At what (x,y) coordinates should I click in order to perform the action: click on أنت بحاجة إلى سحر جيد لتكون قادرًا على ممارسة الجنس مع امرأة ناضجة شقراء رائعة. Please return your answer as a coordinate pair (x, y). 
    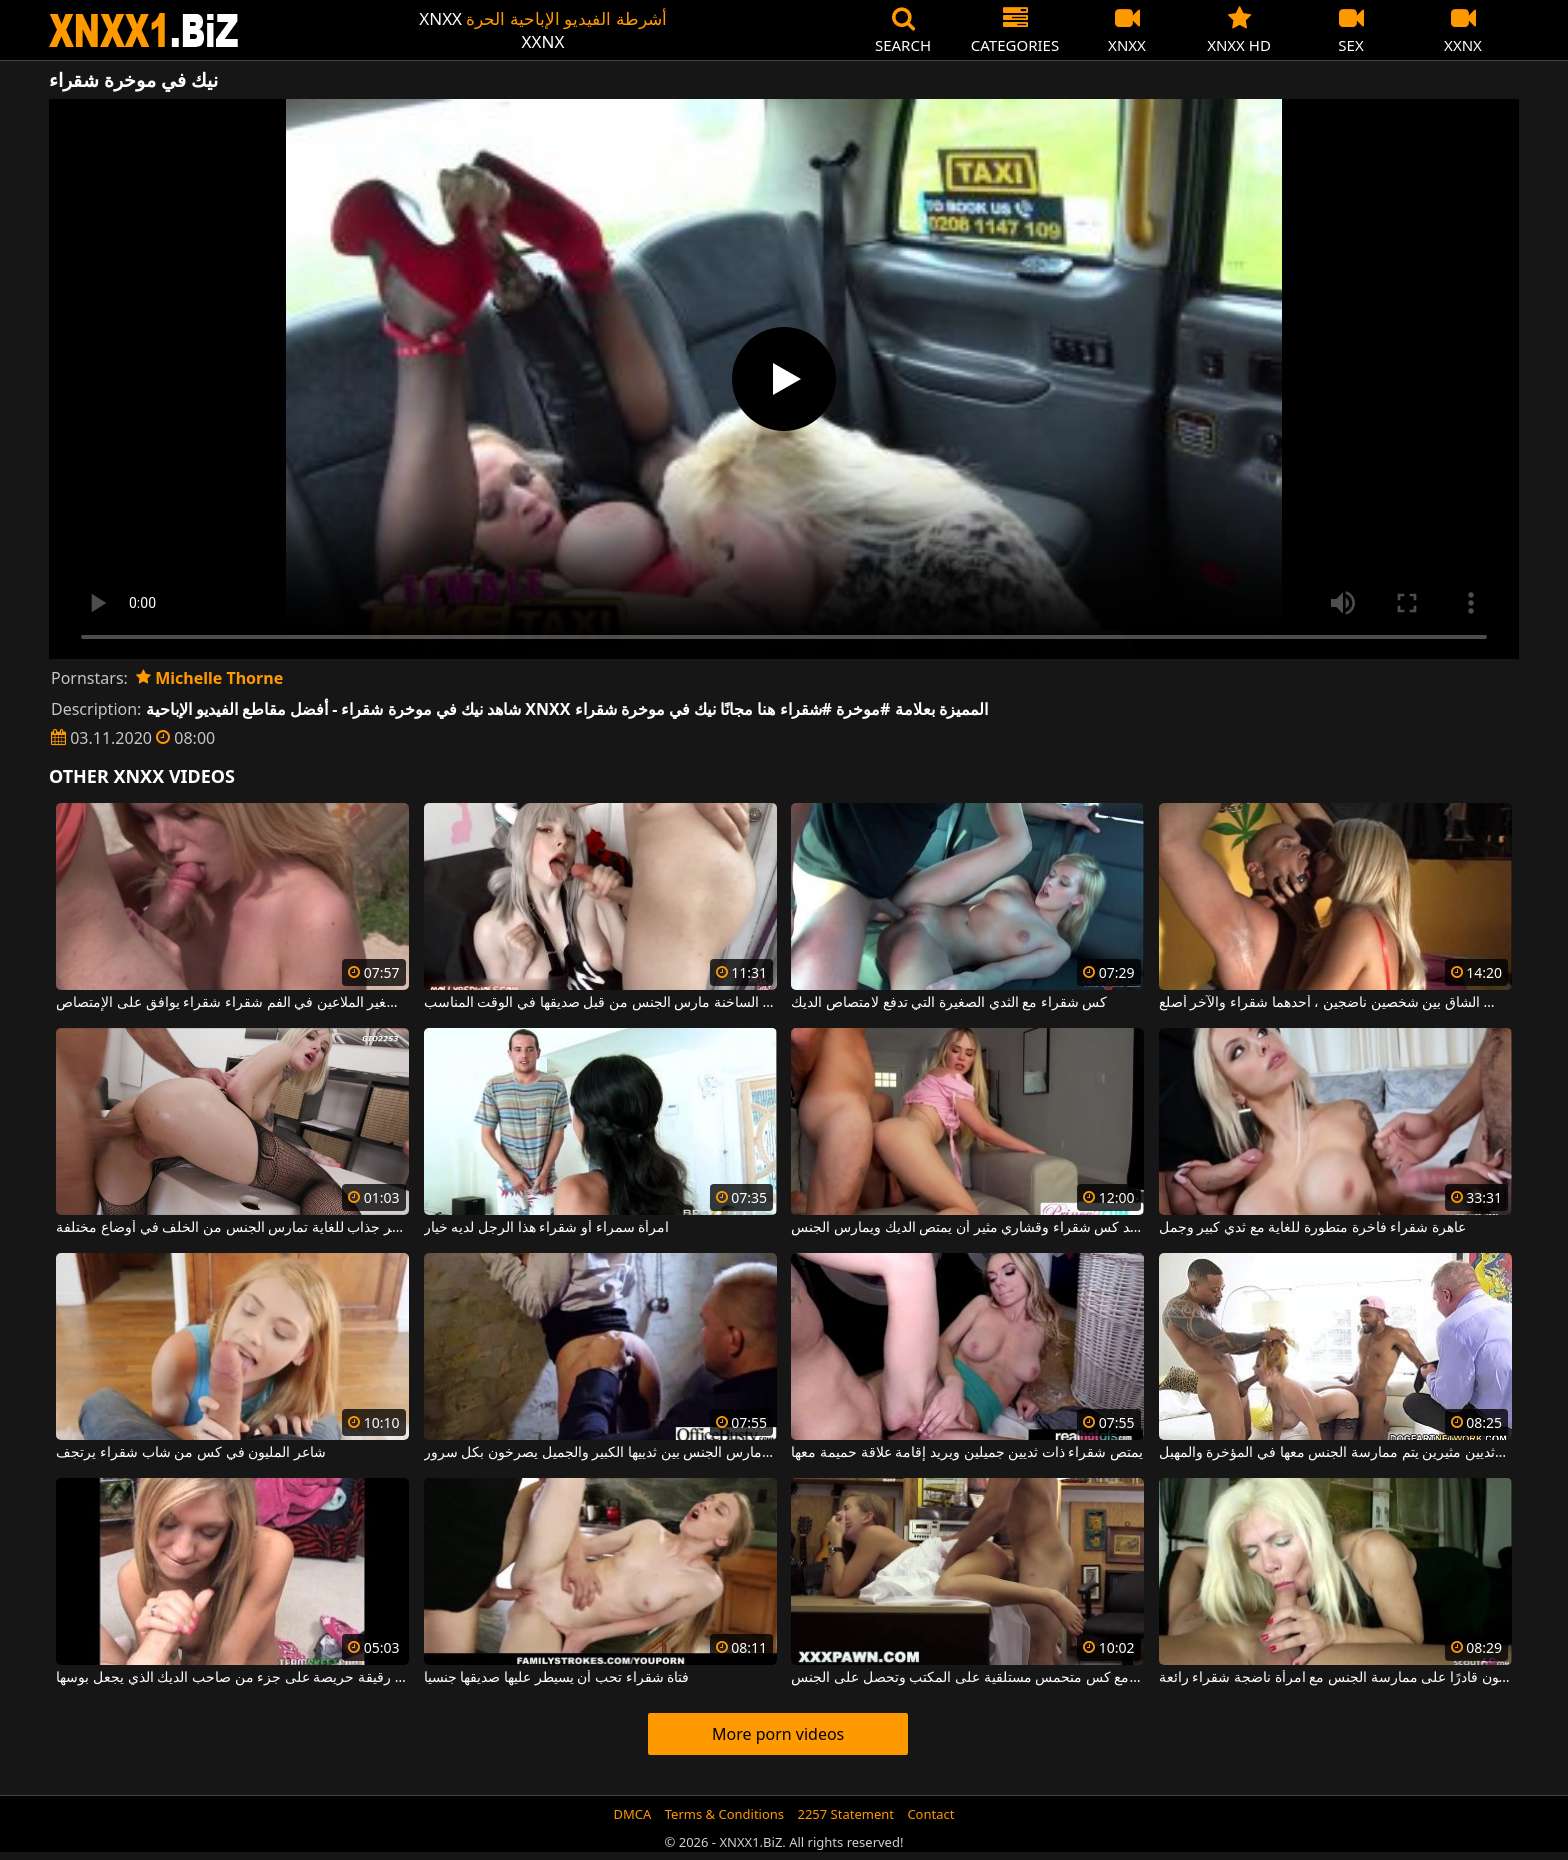
    Looking at the image, I should click on (1335, 1678).